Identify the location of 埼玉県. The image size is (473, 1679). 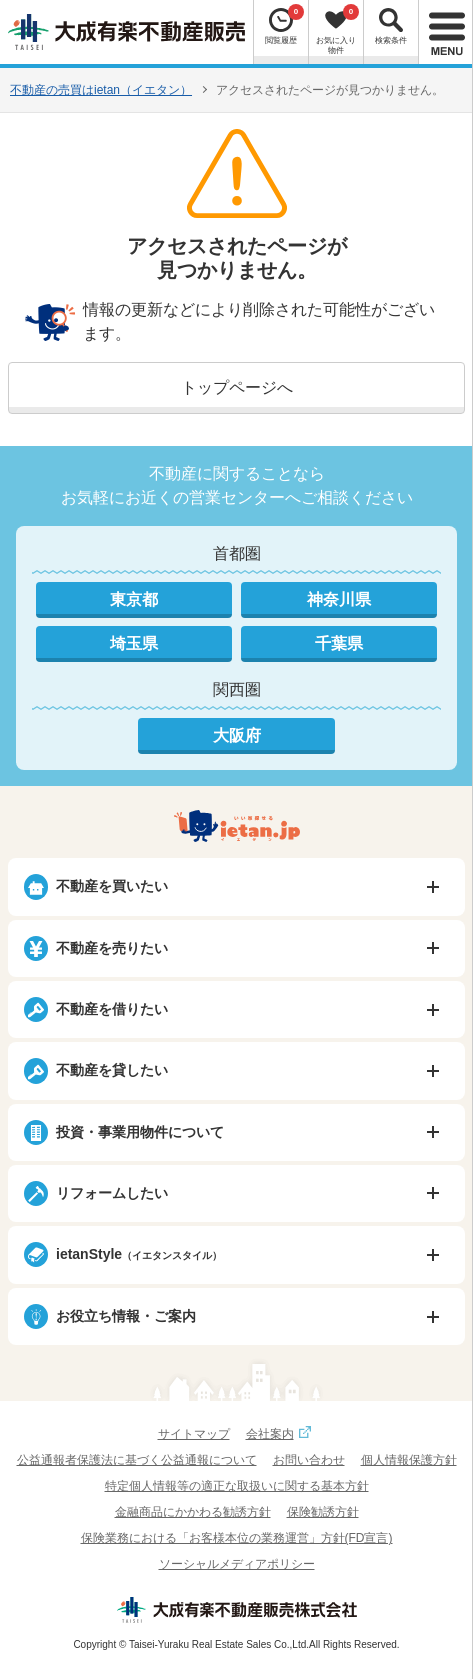
(134, 643).